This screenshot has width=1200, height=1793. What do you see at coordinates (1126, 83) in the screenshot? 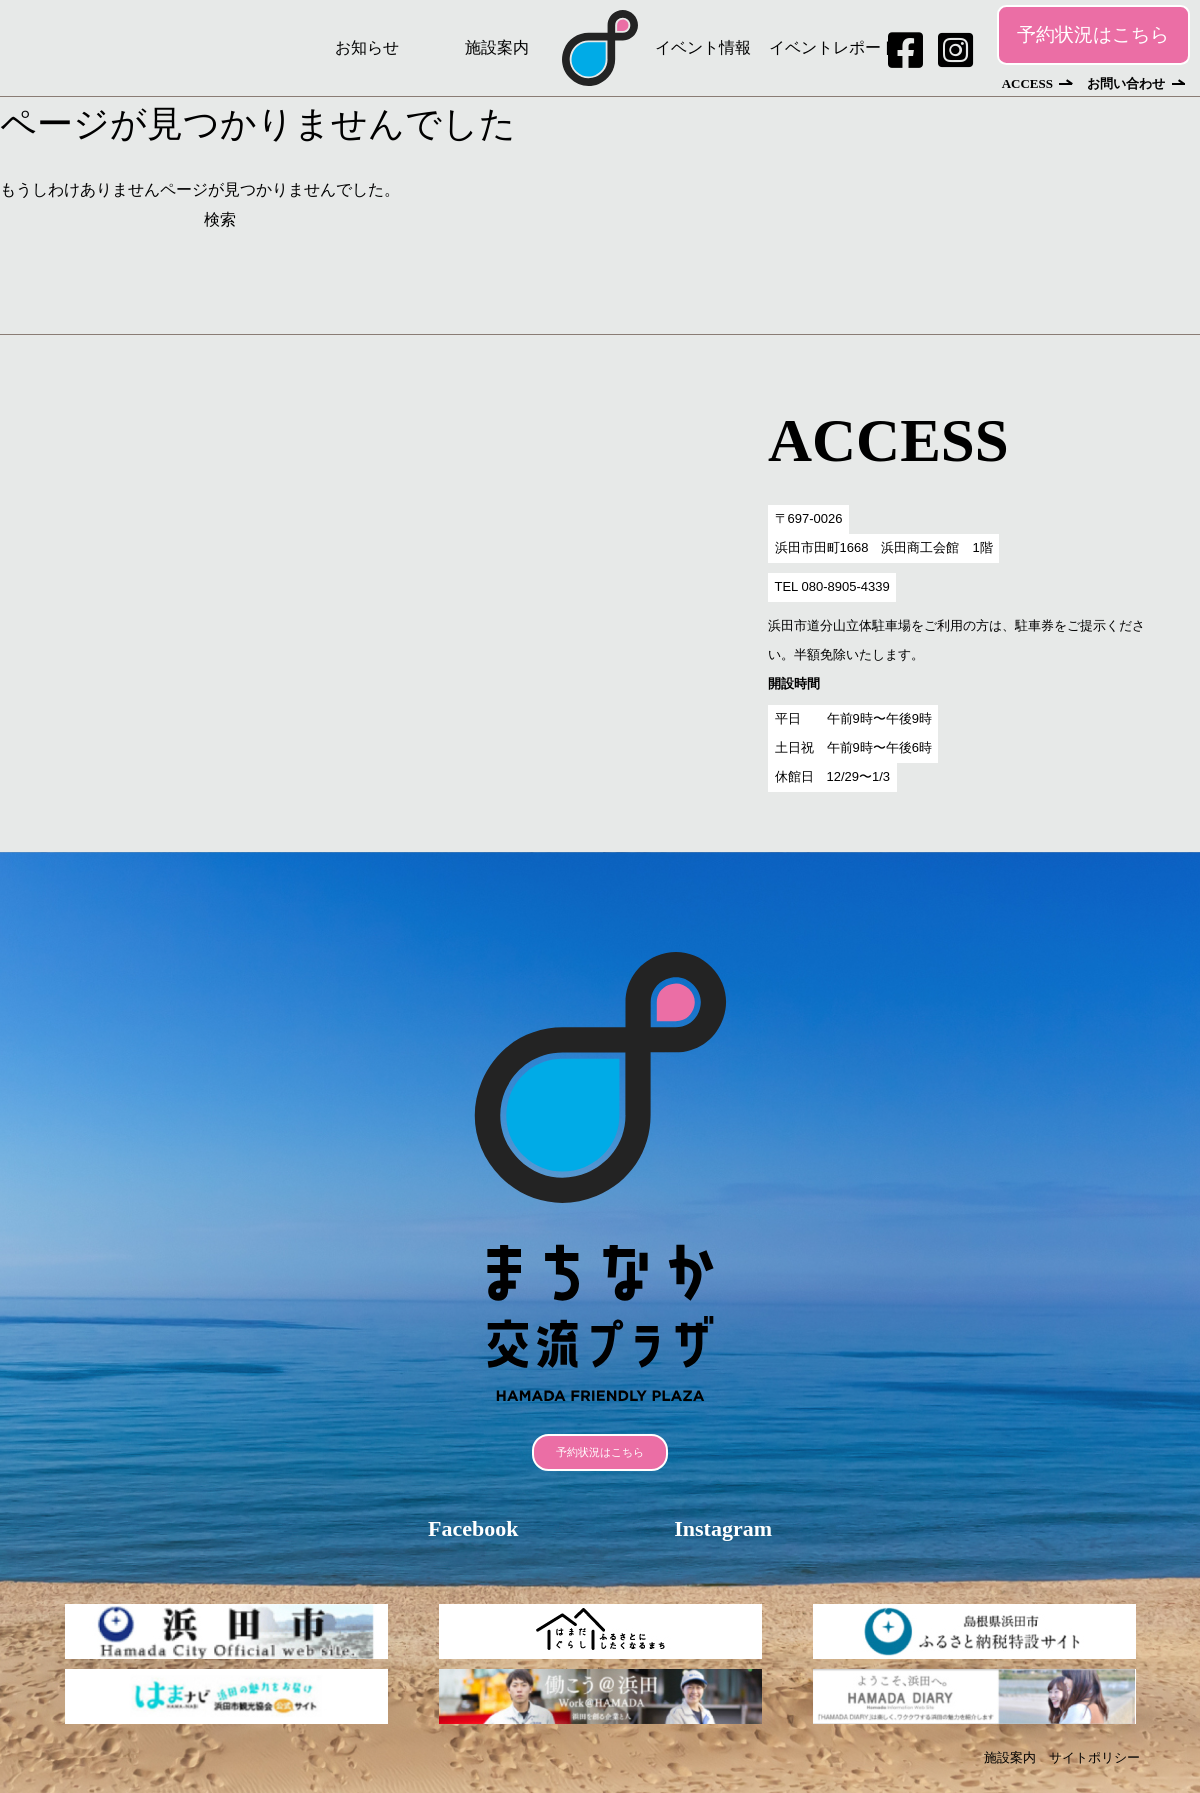
I see `お問い合わせ` at bounding box center [1126, 83].